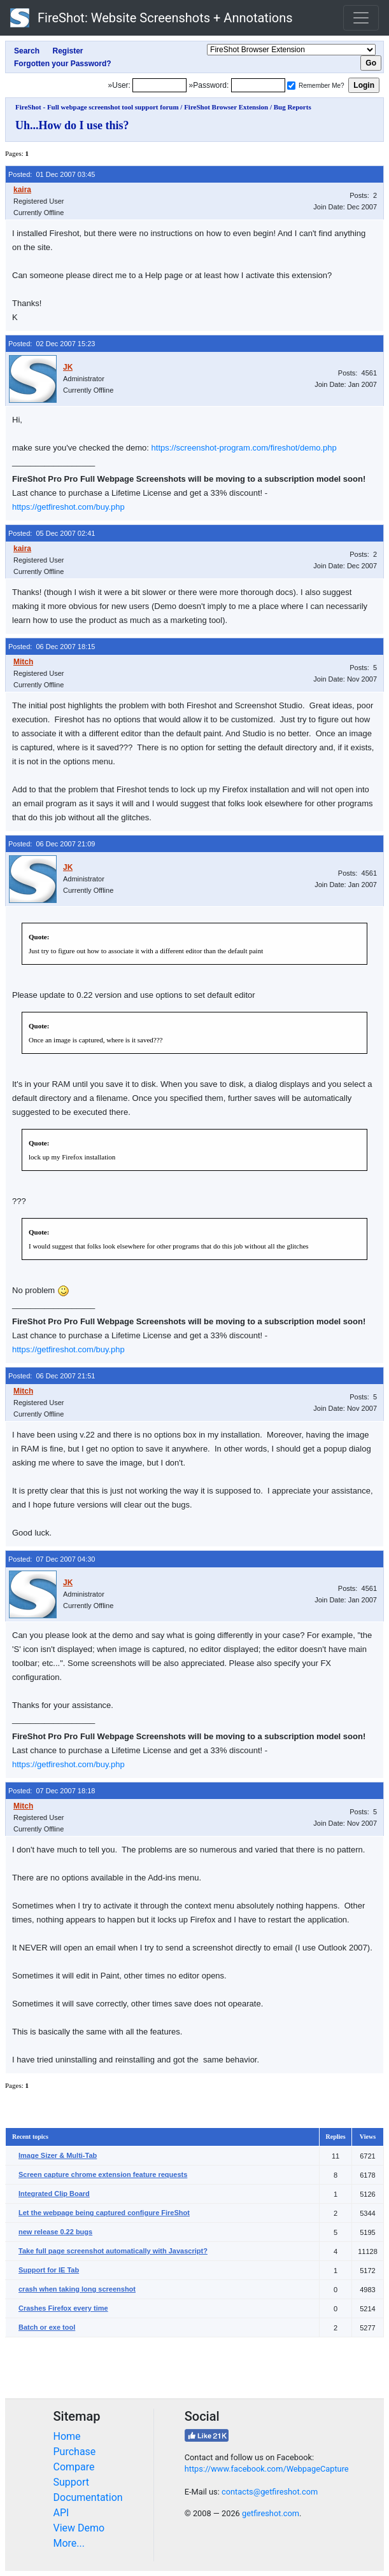 This screenshot has height=2576, width=389. What do you see at coordinates (72, 125) in the screenshot?
I see `Uh...How do I use this?` at bounding box center [72, 125].